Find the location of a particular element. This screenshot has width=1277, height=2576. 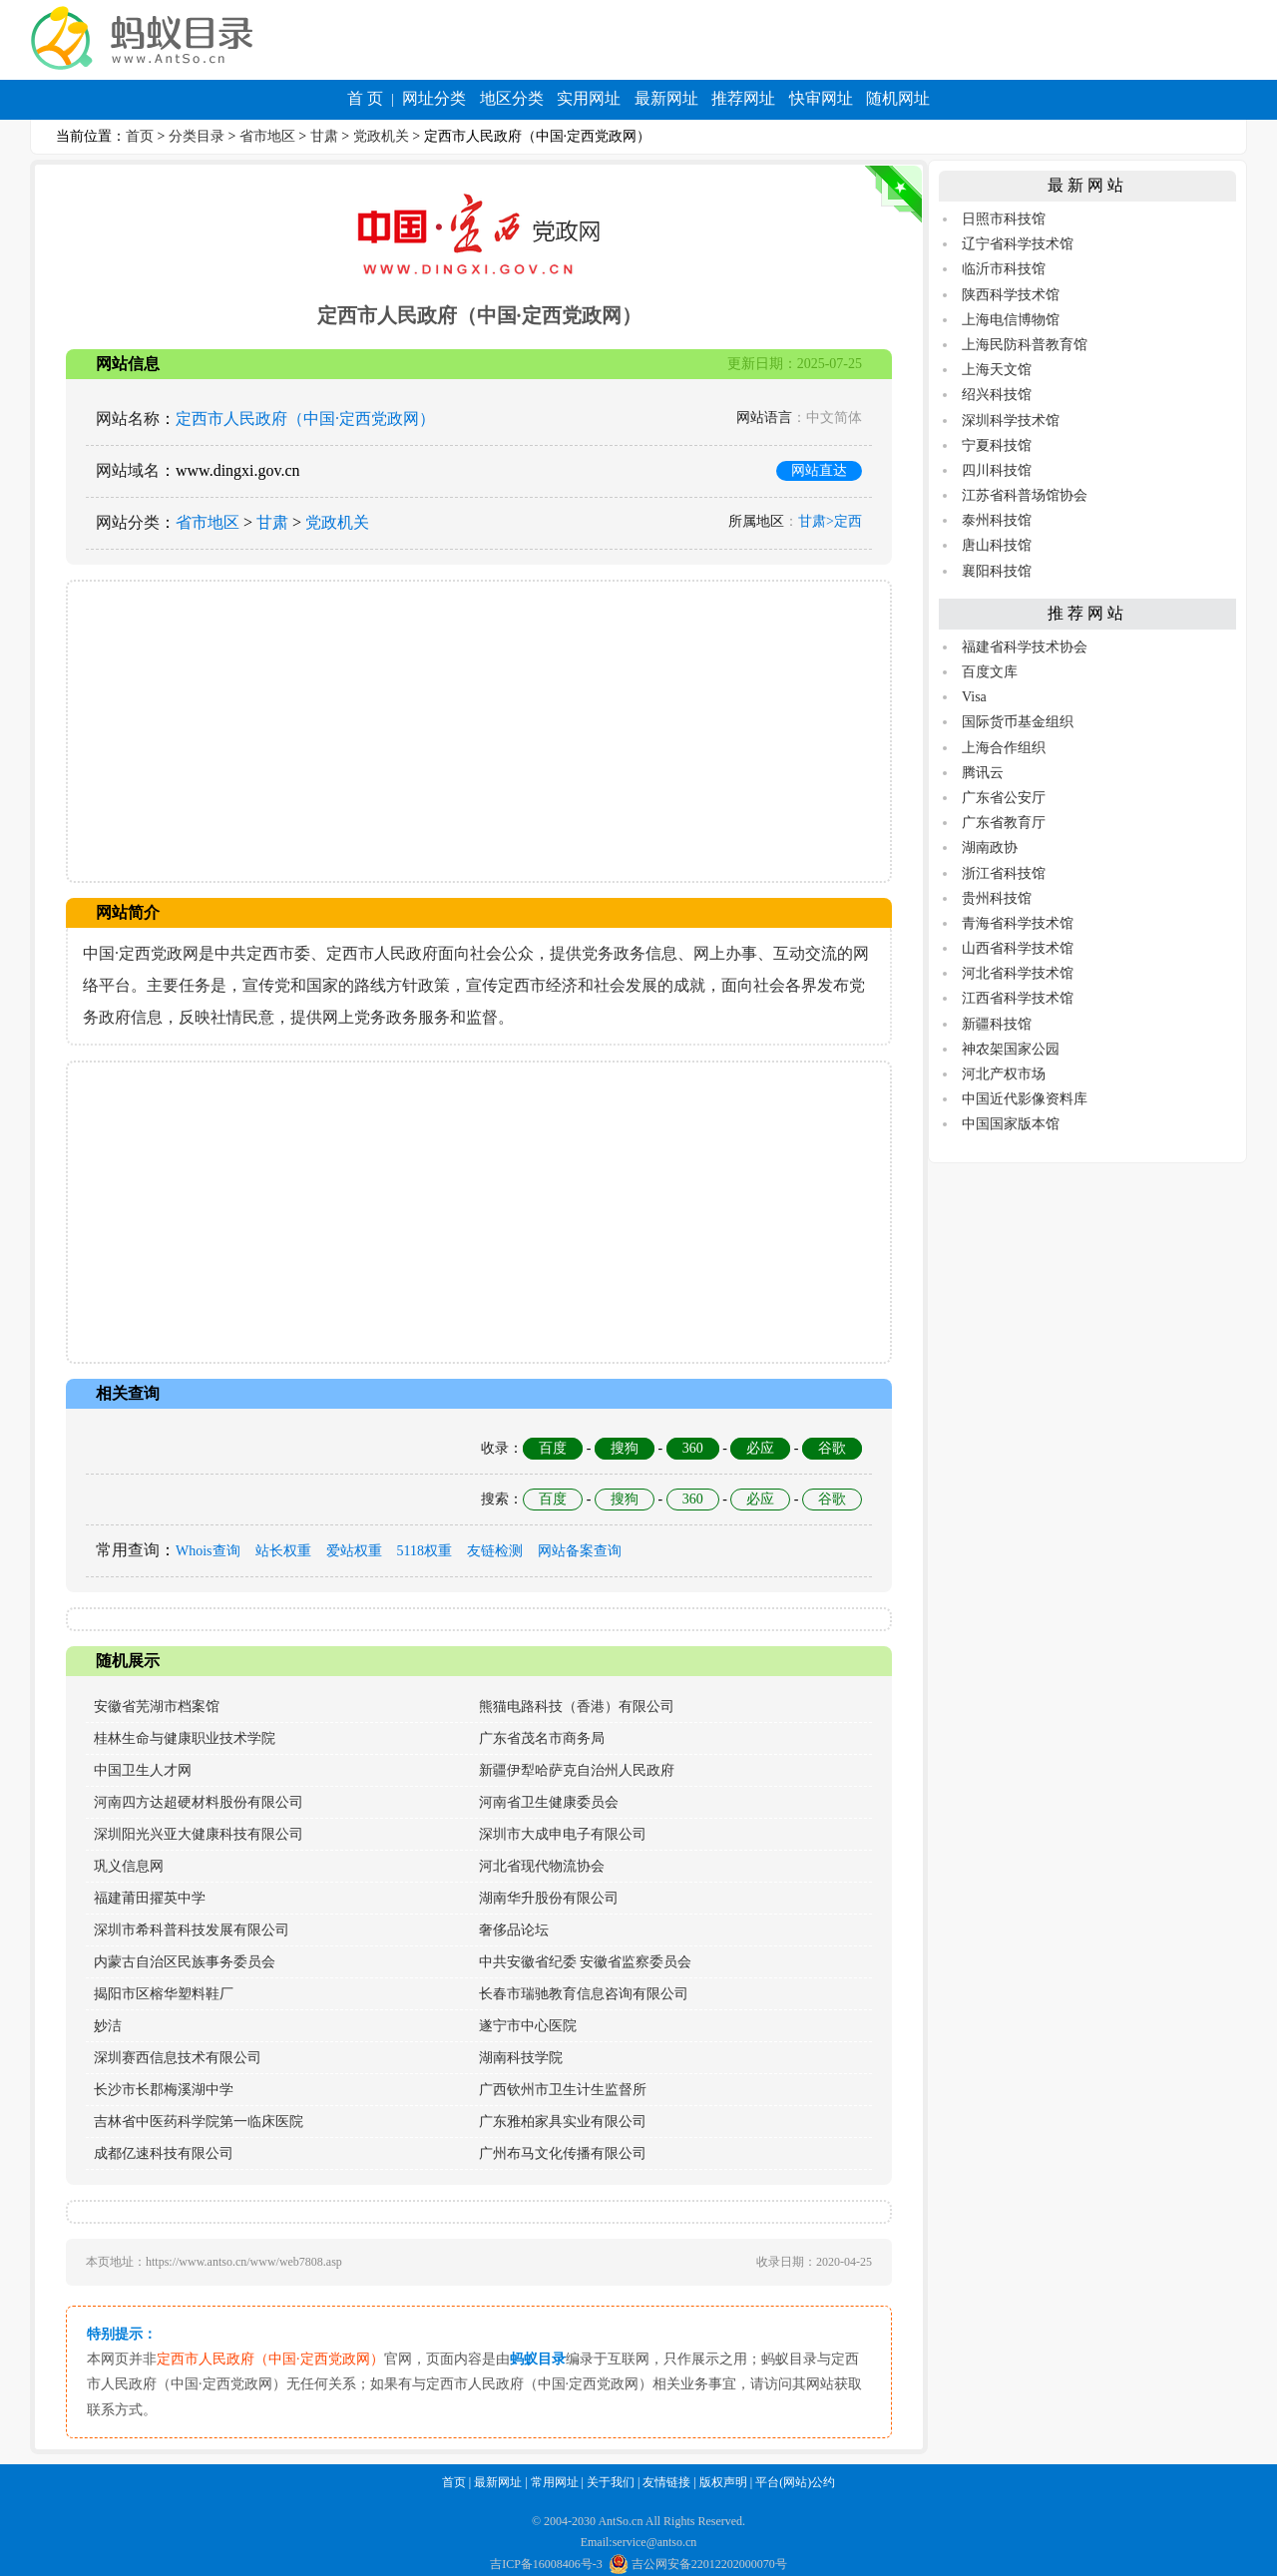

360 is located at coordinates (692, 1448).